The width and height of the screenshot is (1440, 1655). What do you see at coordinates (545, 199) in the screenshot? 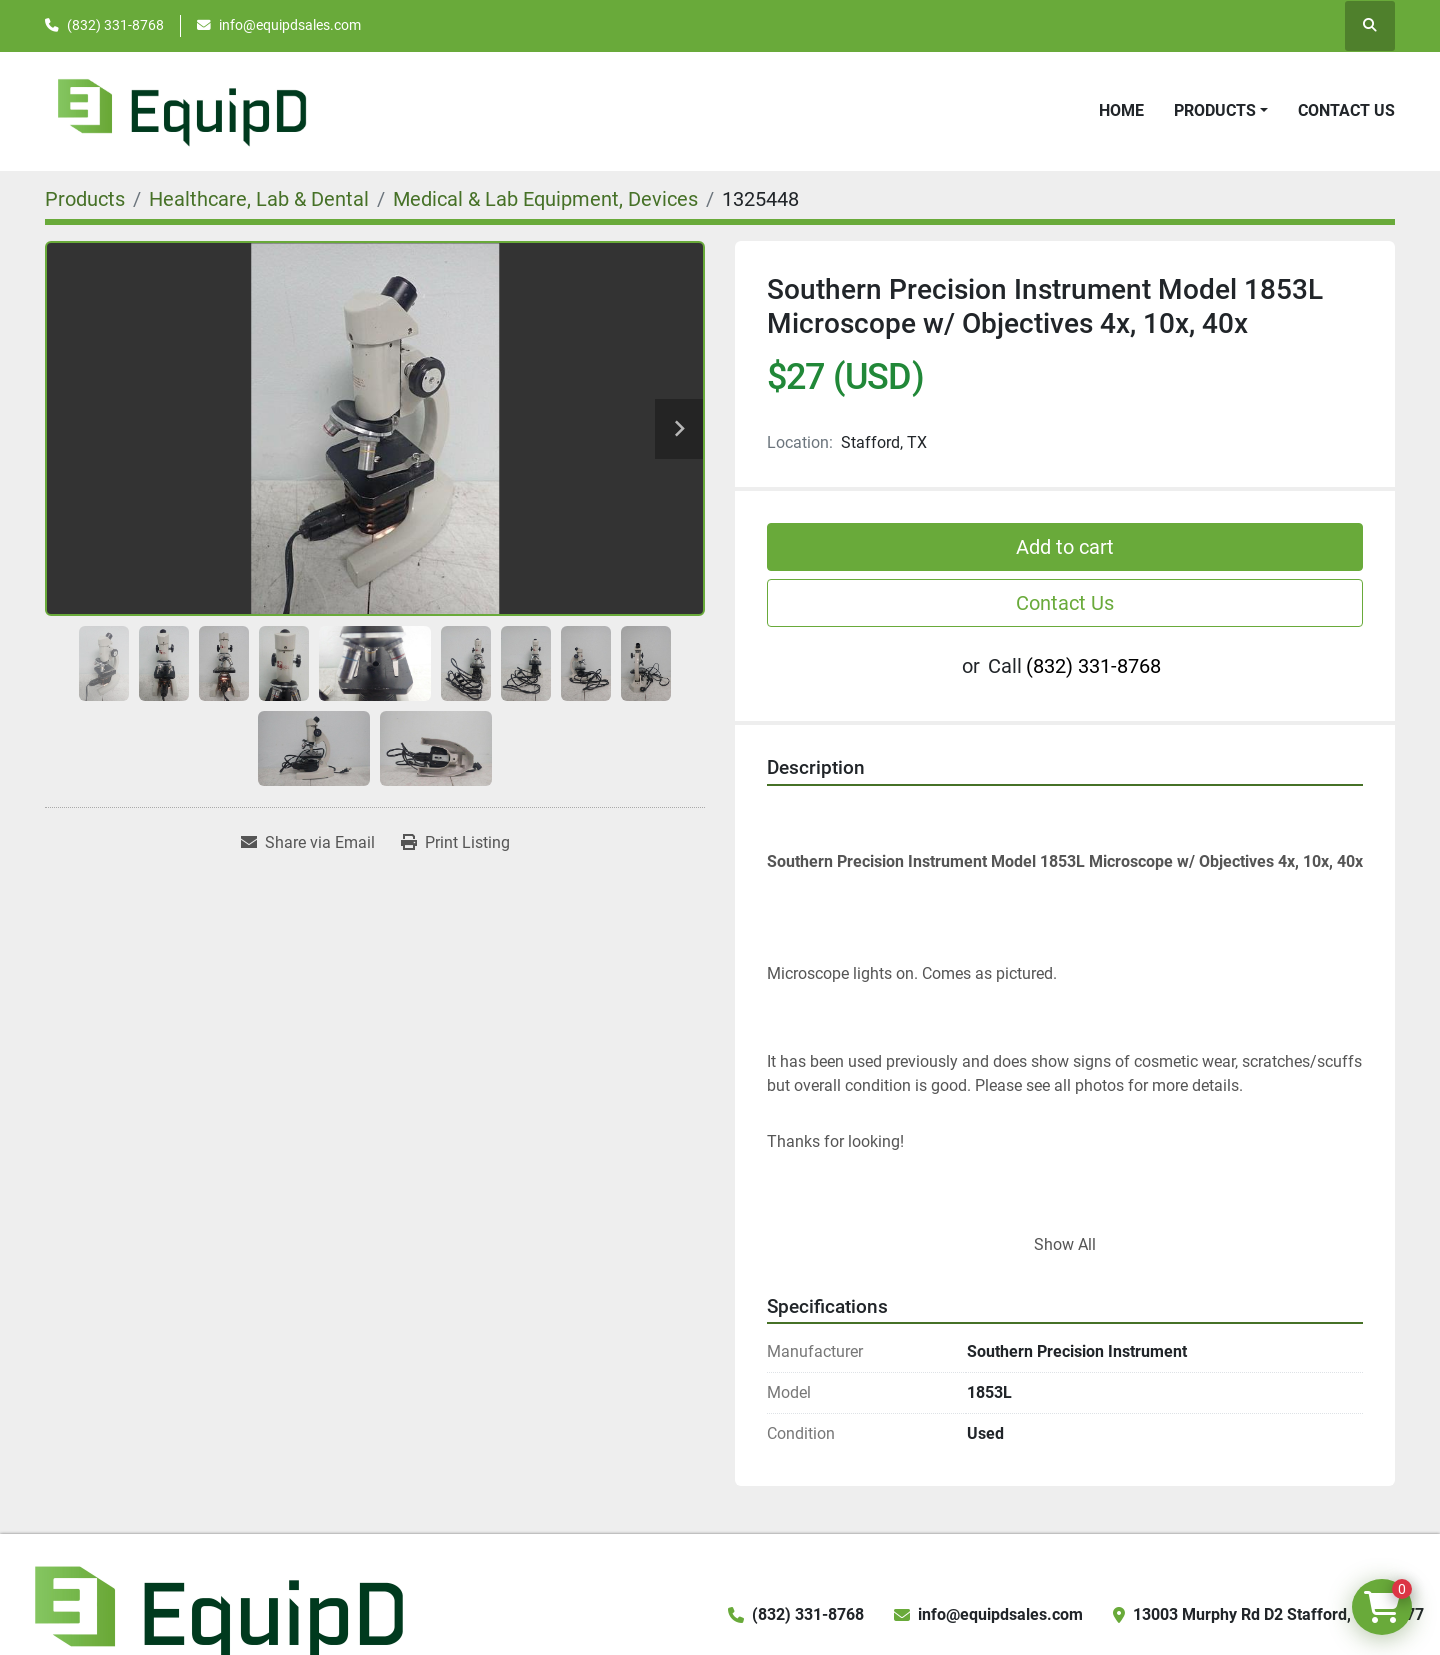
I see `[Medical & Lab Equipment, Devices]` at bounding box center [545, 199].